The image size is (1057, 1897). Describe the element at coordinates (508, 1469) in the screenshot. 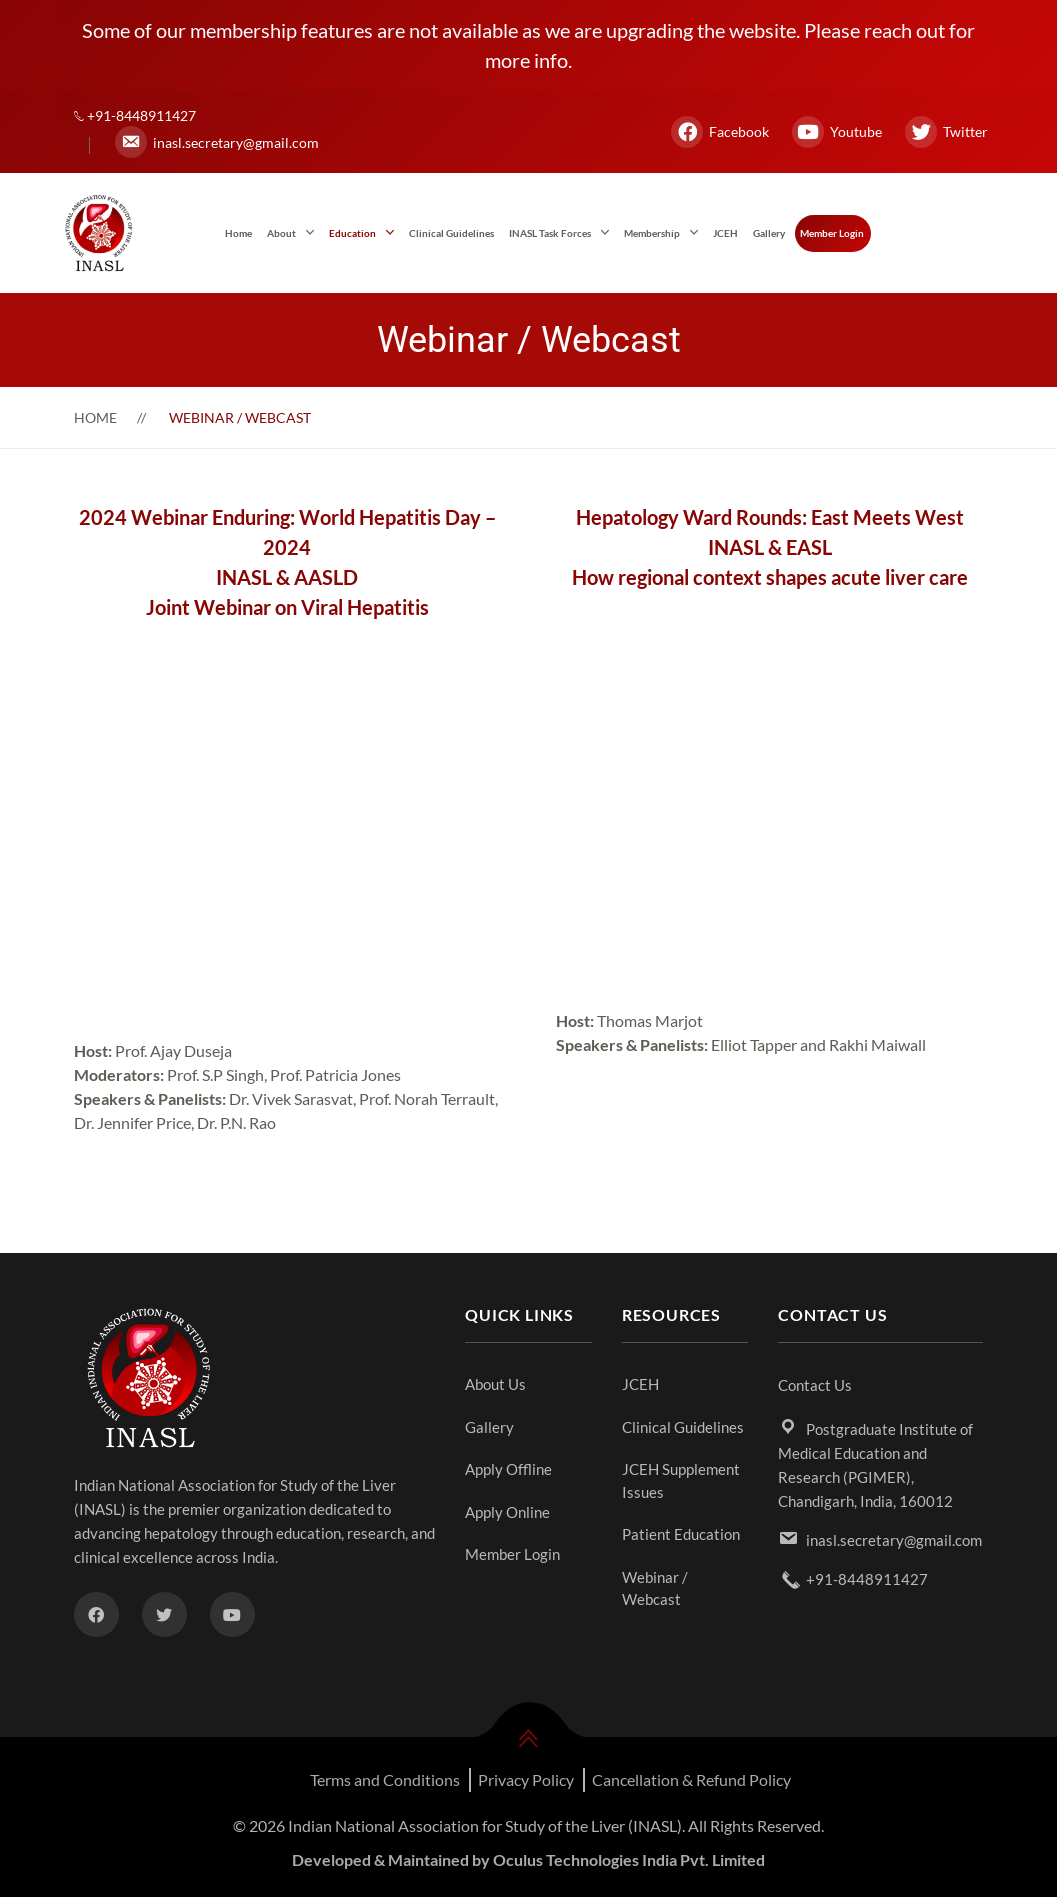

I see `Apply Offline` at that location.